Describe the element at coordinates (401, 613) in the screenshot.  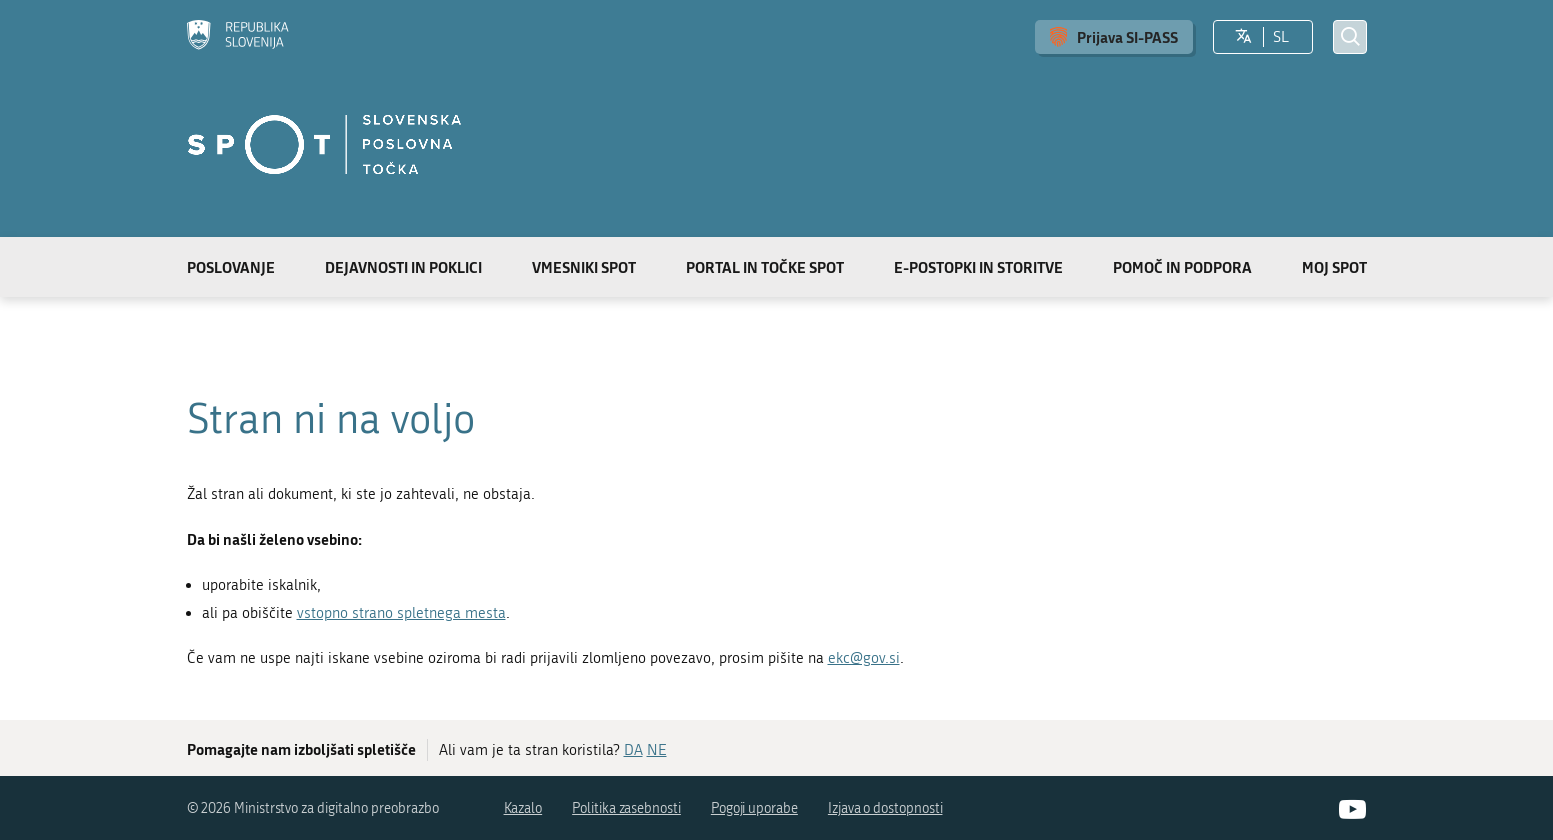
I see `vstopno strano spletnega mesta` at that location.